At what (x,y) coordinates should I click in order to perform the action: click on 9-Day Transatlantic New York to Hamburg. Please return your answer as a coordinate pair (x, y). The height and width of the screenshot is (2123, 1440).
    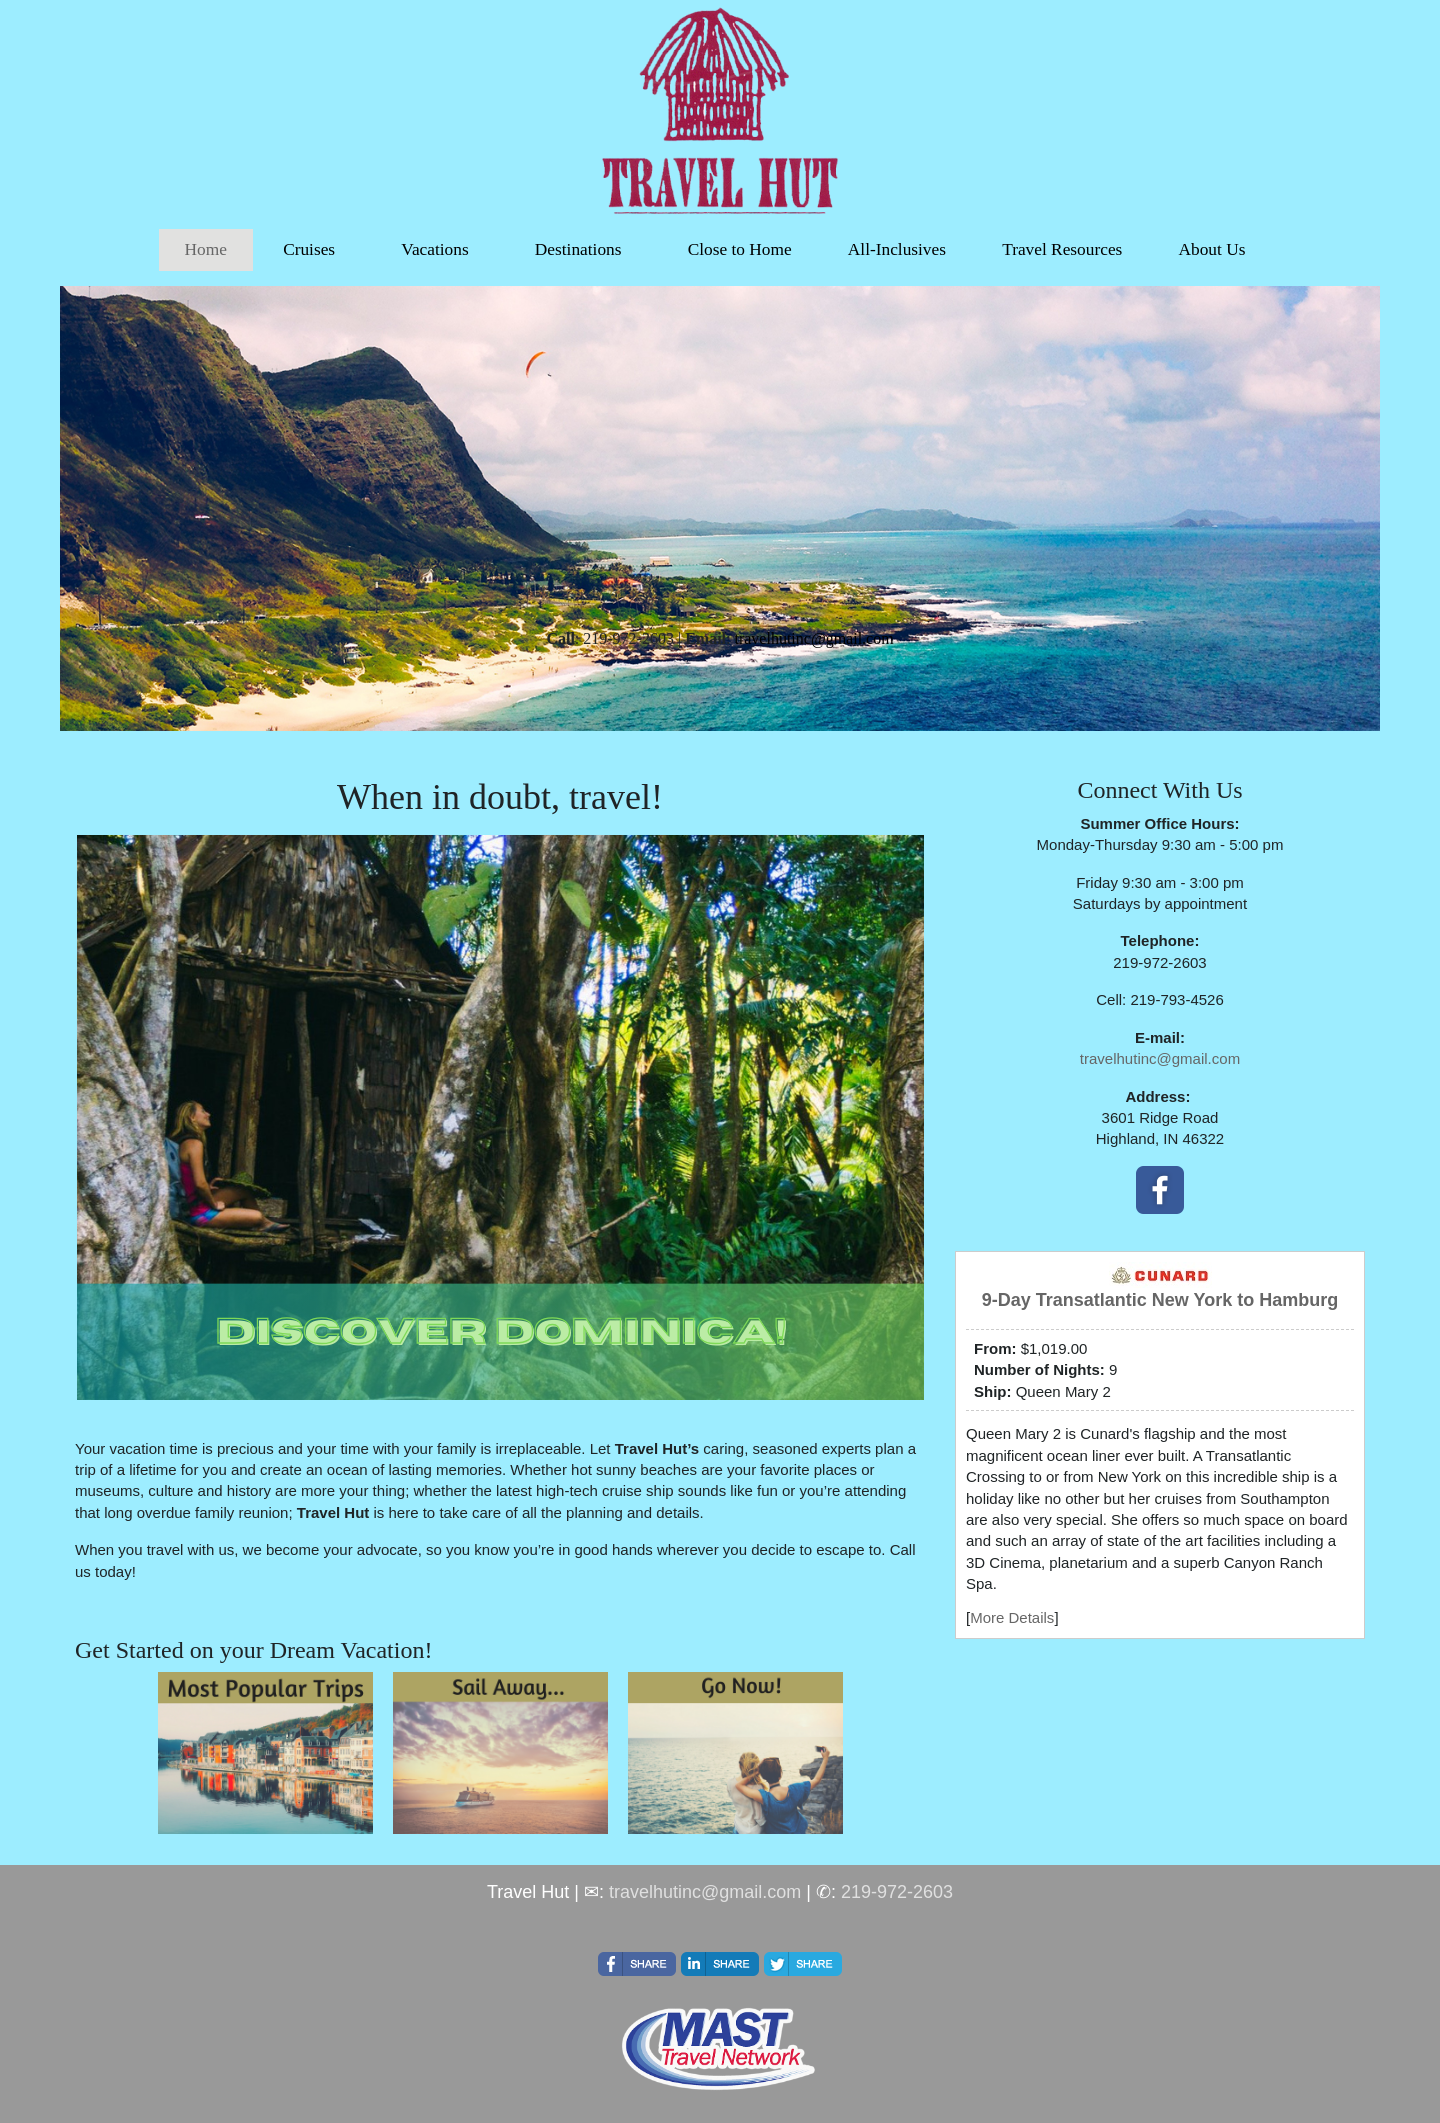
    Looking at the image, I should click on (1160, 1300).